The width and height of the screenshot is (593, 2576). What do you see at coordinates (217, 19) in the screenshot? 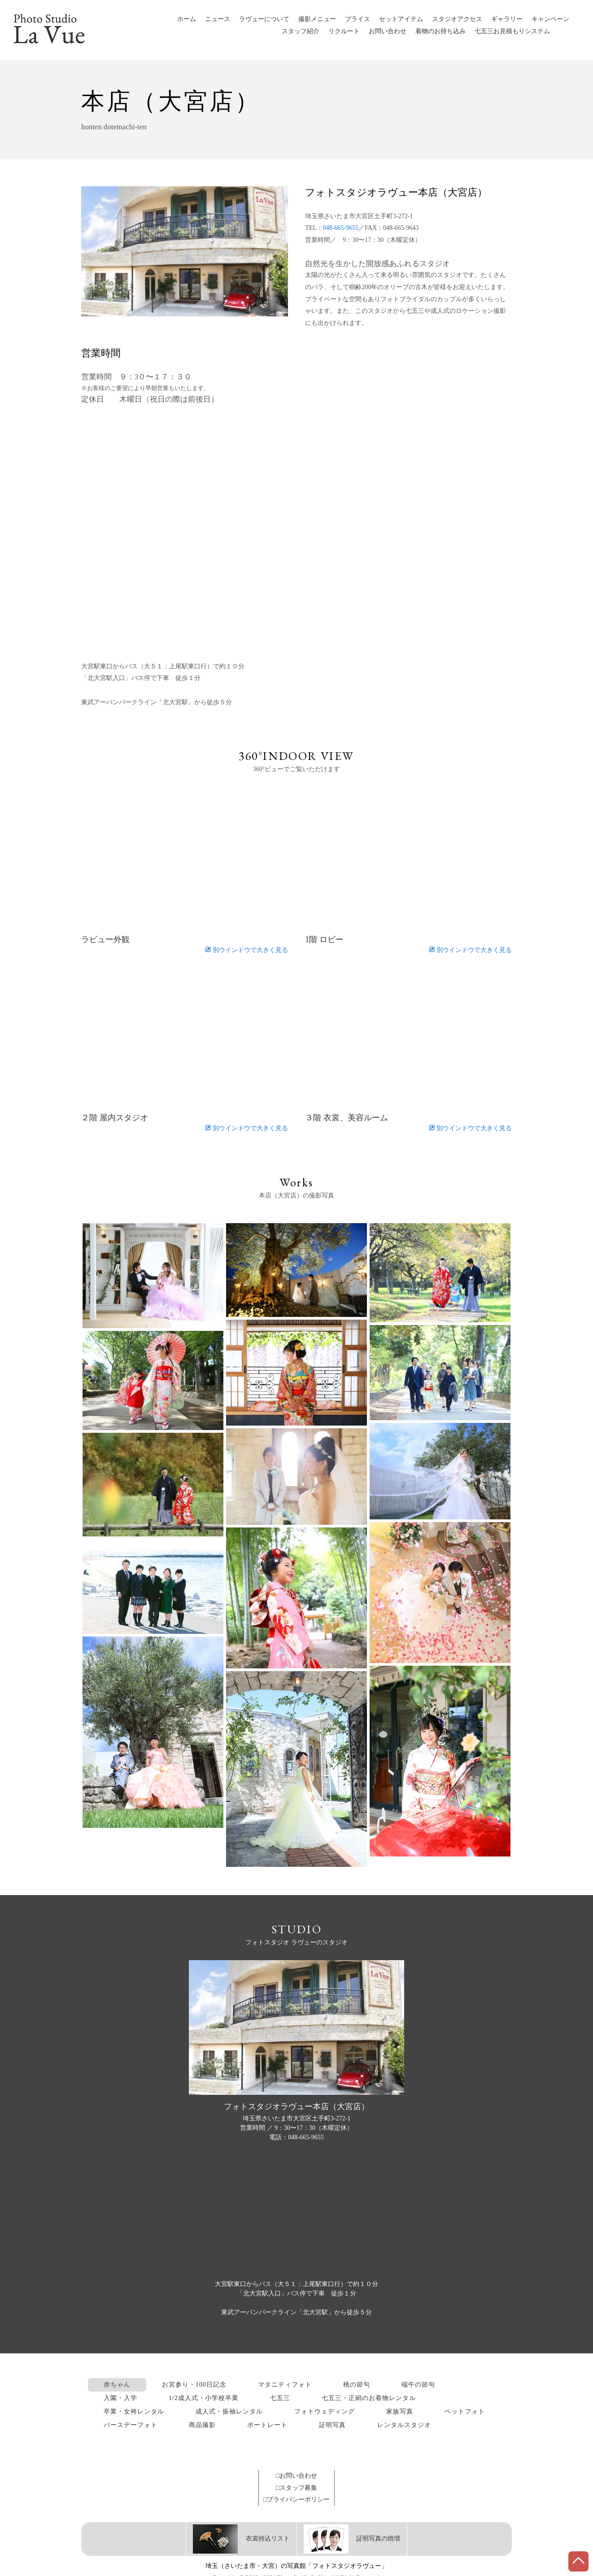
I see `ニュース` at bounding box center [217, 19].